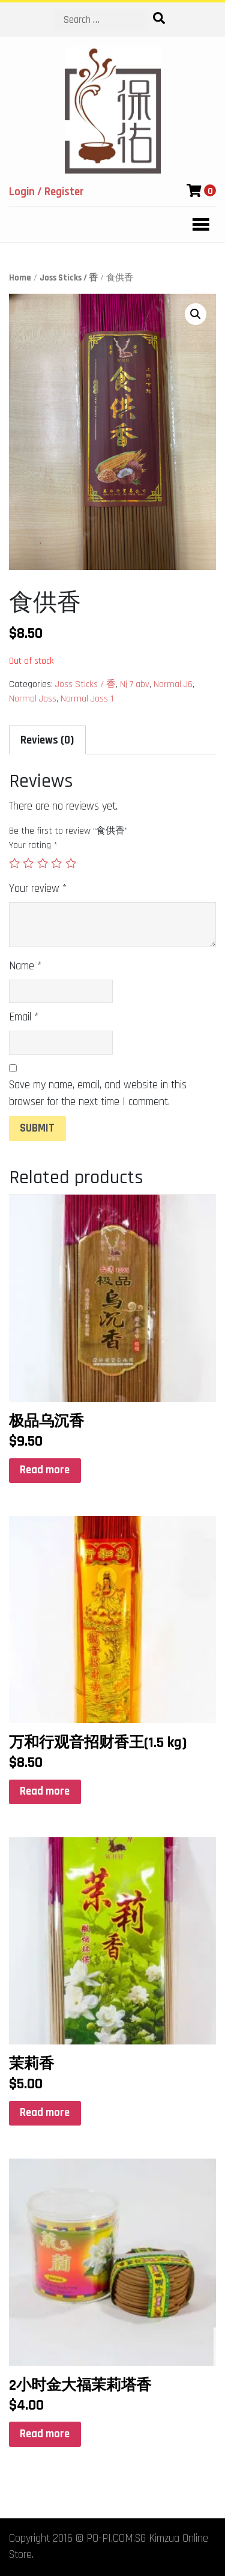  What do you see at coordinates (45, 2434) in the screenshot?
I see `Read more [Read more about “2小时金大福茉莉塔香”]` at bounding box center [45, 2434].